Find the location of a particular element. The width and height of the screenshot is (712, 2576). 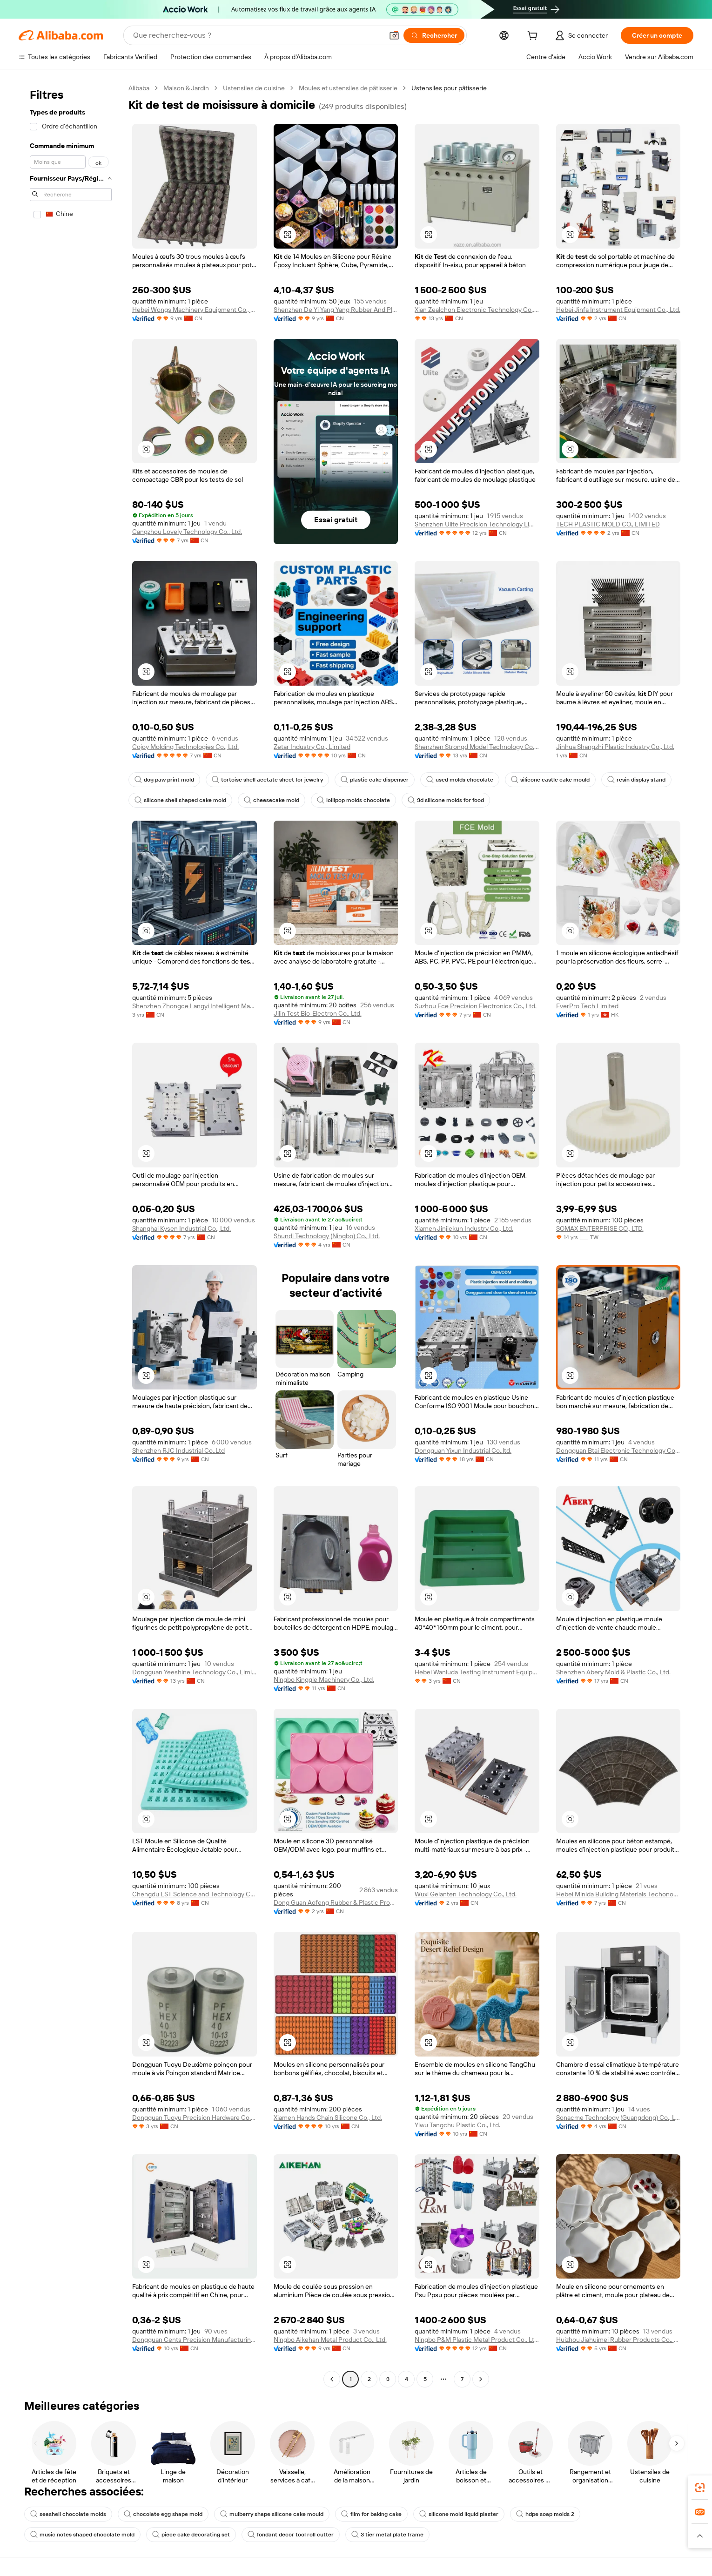

Yiwu Tangchu Plastic Co., Ltd. is located at coordinates (457, 2125).